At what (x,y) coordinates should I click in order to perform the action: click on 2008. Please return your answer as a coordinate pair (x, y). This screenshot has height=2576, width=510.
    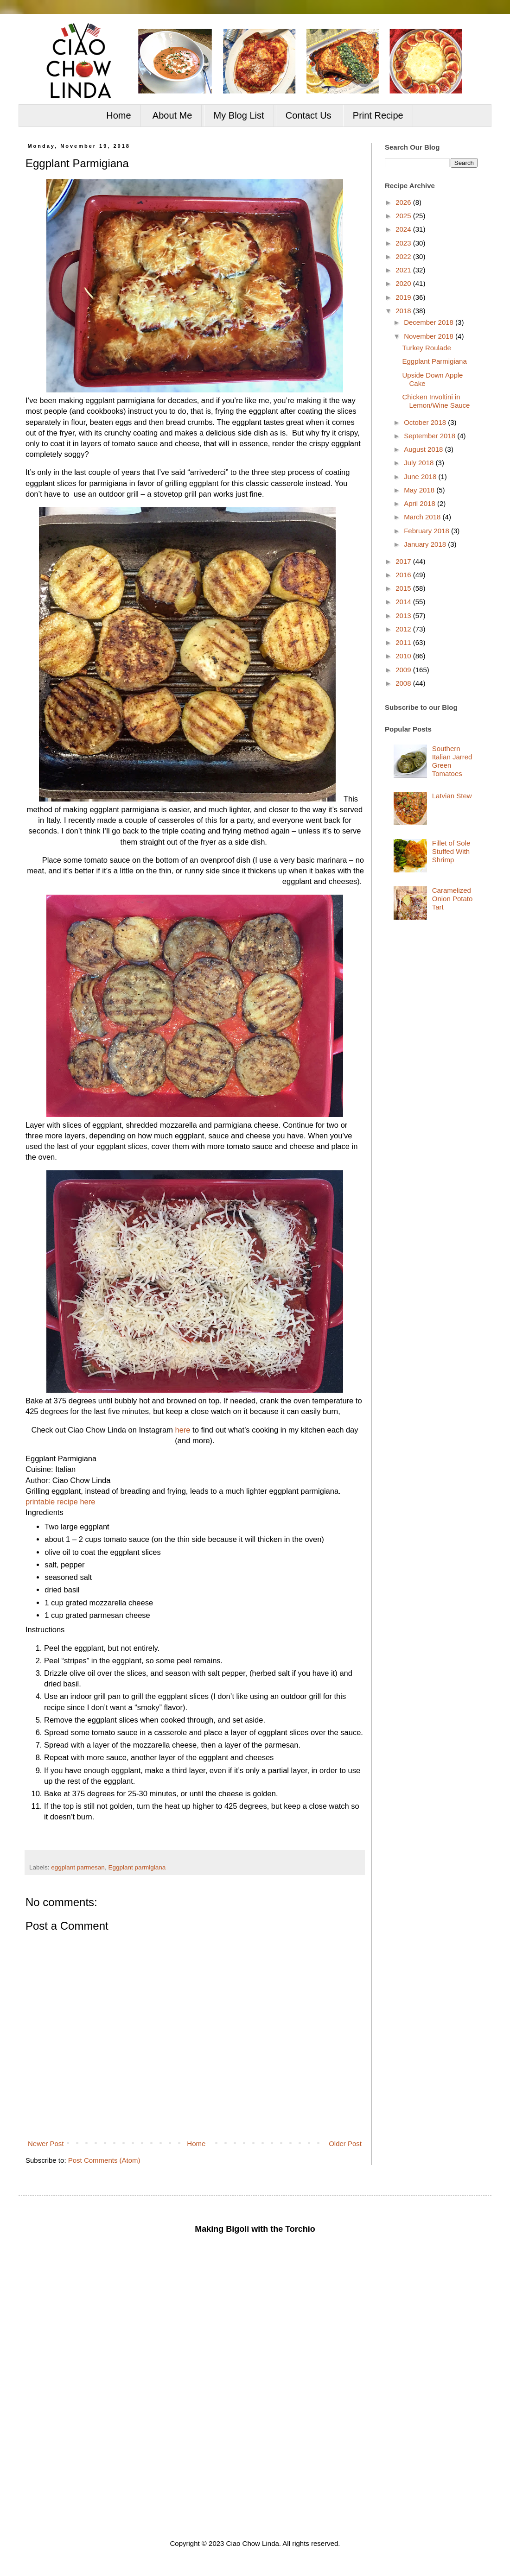
    Looking at the image, I should click on (404, 683).